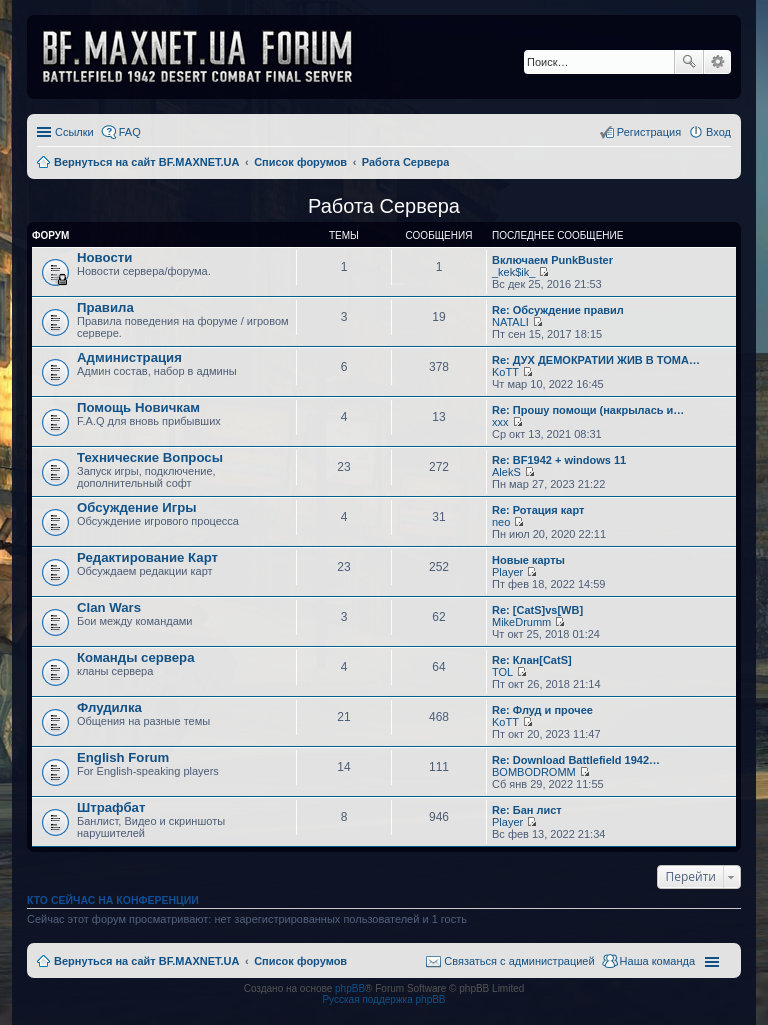 This screenshot has width=768, height=1025. Describe the element at coordinates (350, 988) in the screenshot. I see `phpBB` at that location.